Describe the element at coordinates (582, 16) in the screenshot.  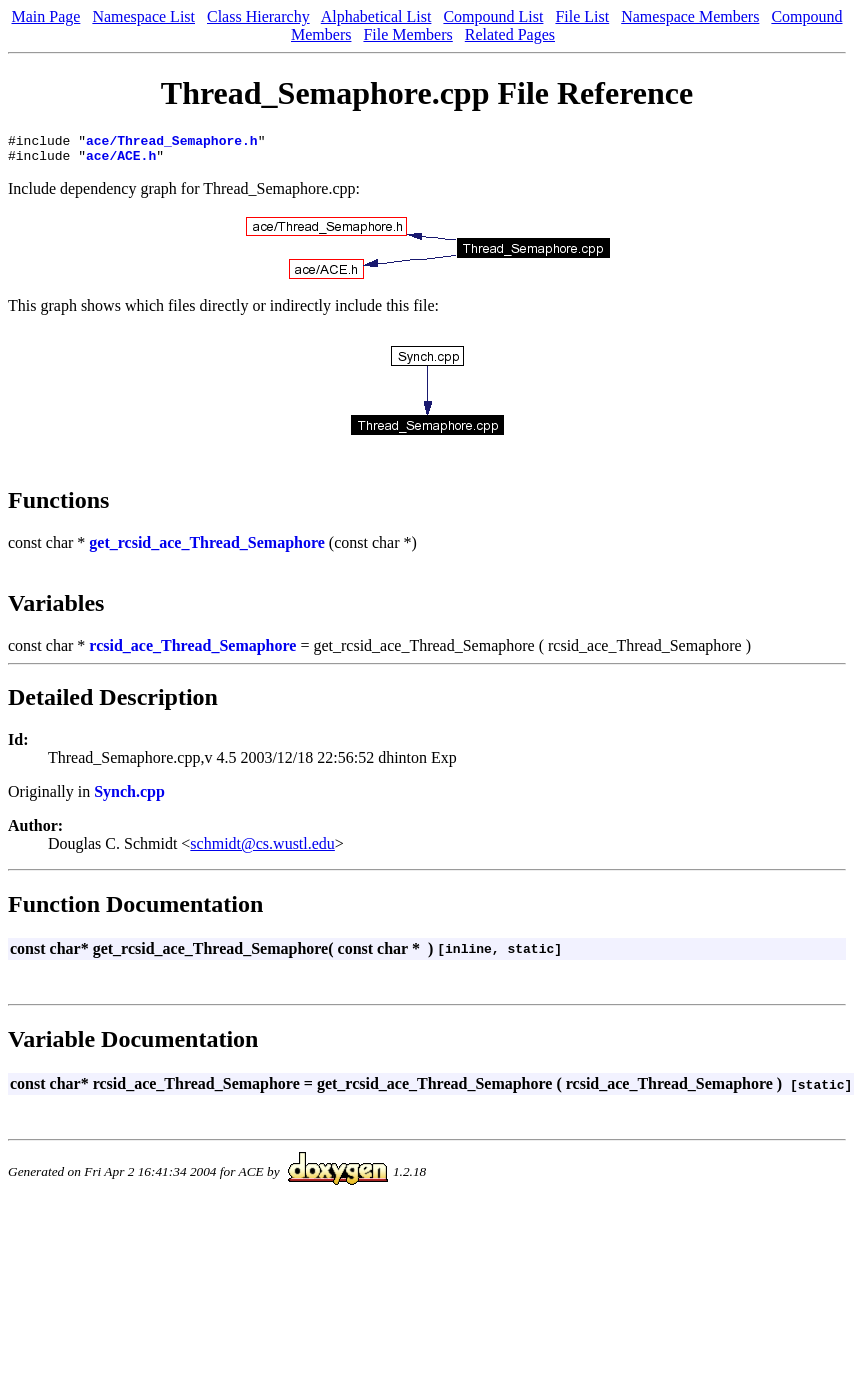
I see `File List` at that location.